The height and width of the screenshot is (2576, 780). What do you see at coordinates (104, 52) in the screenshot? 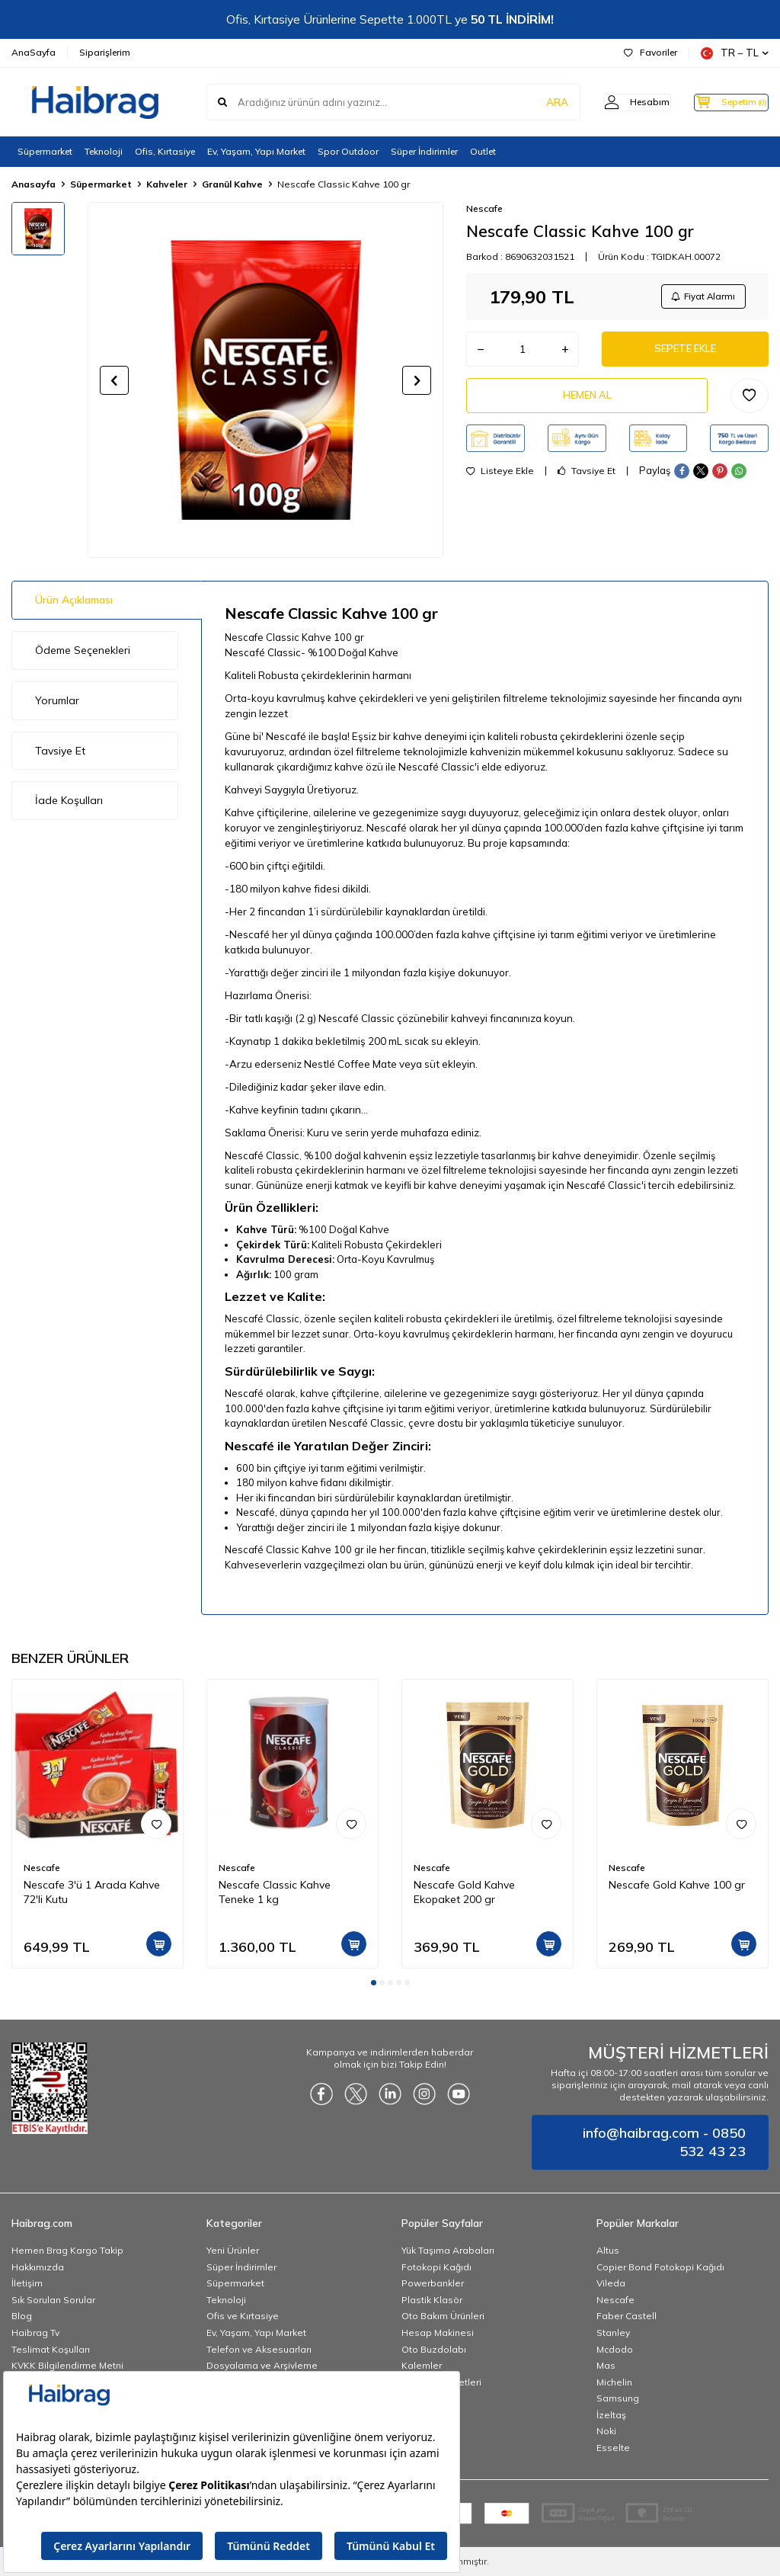
I see `Siparişlerim` at bounding box center [104, 52].